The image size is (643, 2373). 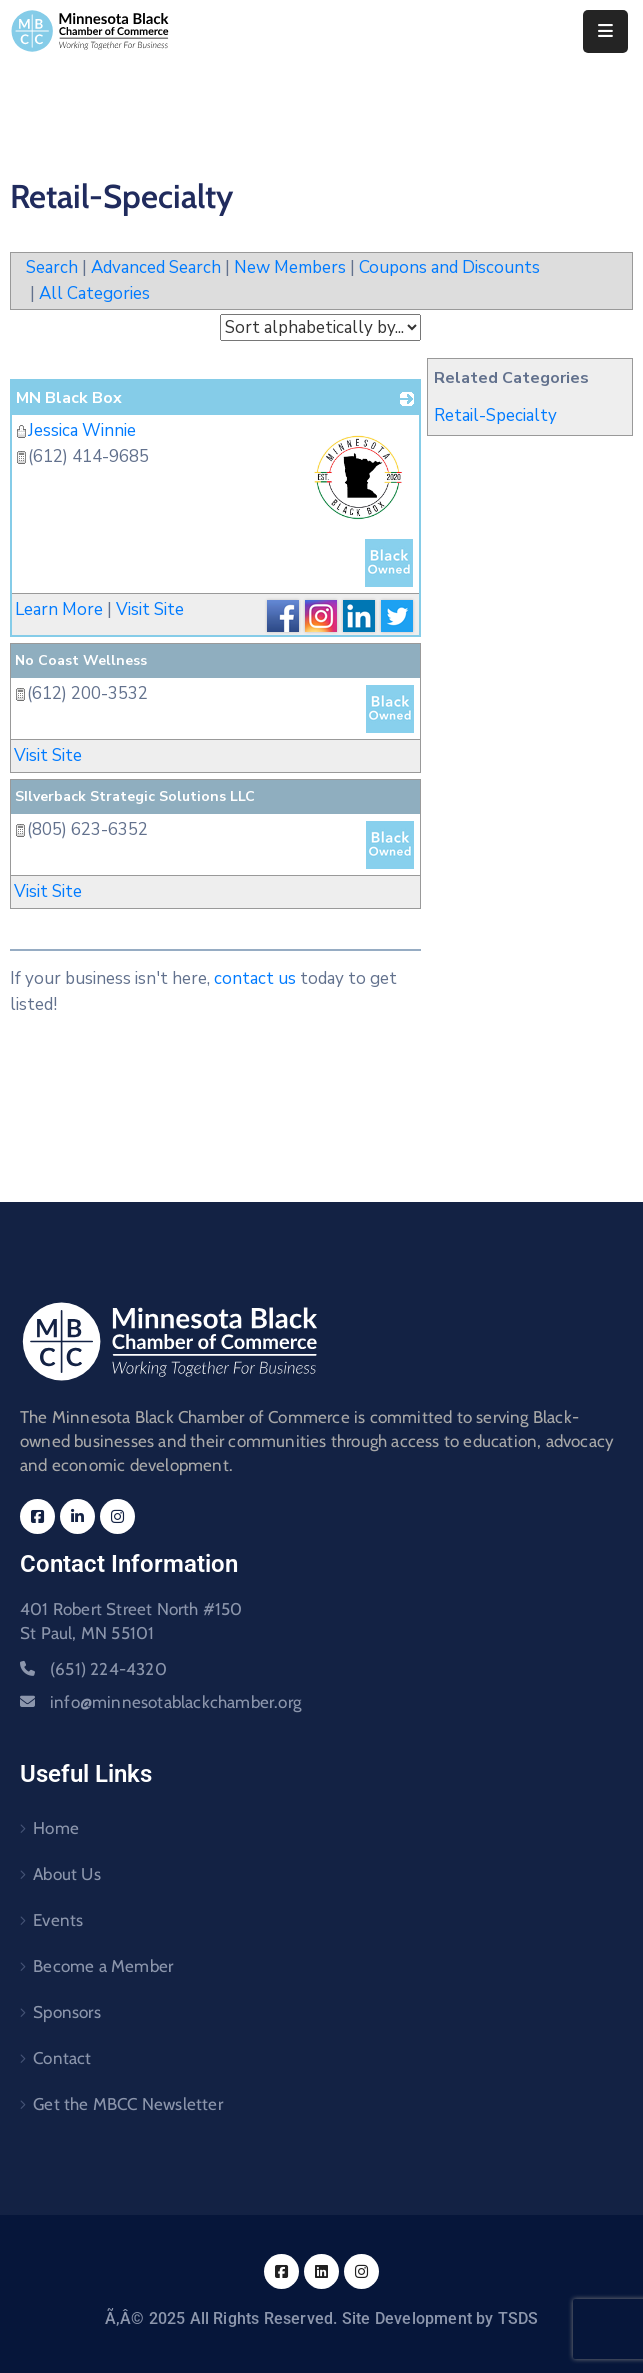 I want to click on Advanced Search, so click(x=156, y=267).